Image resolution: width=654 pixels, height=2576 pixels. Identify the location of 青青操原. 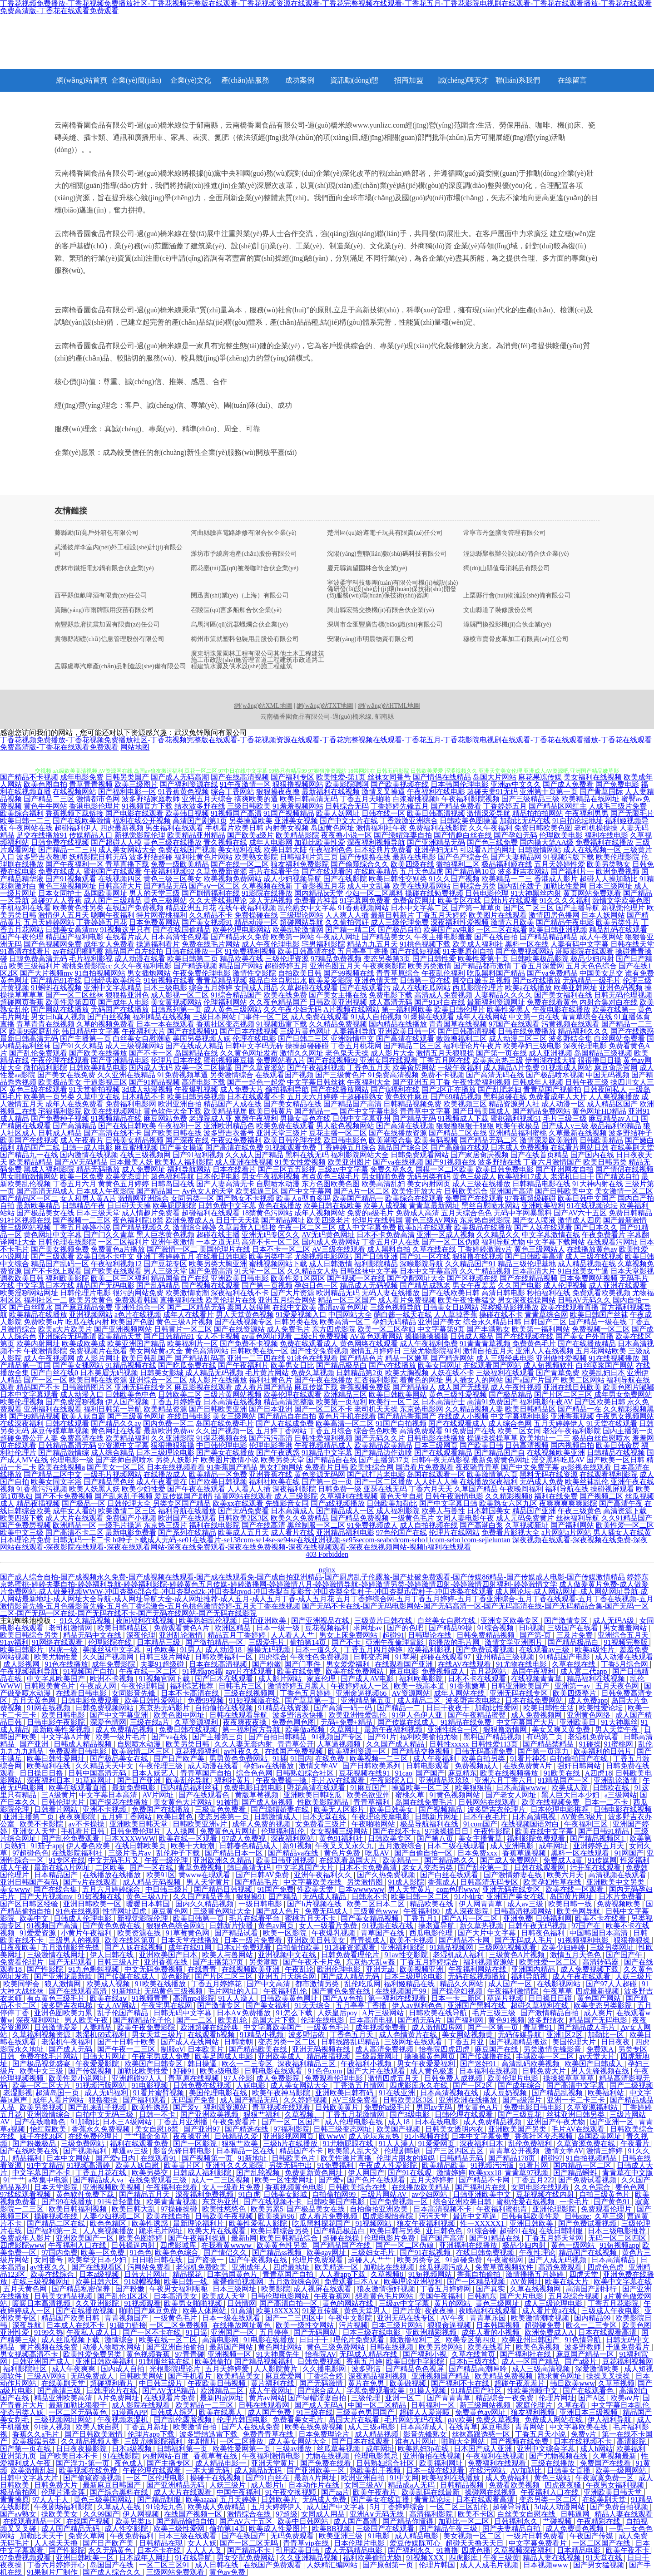
(14, 2499).